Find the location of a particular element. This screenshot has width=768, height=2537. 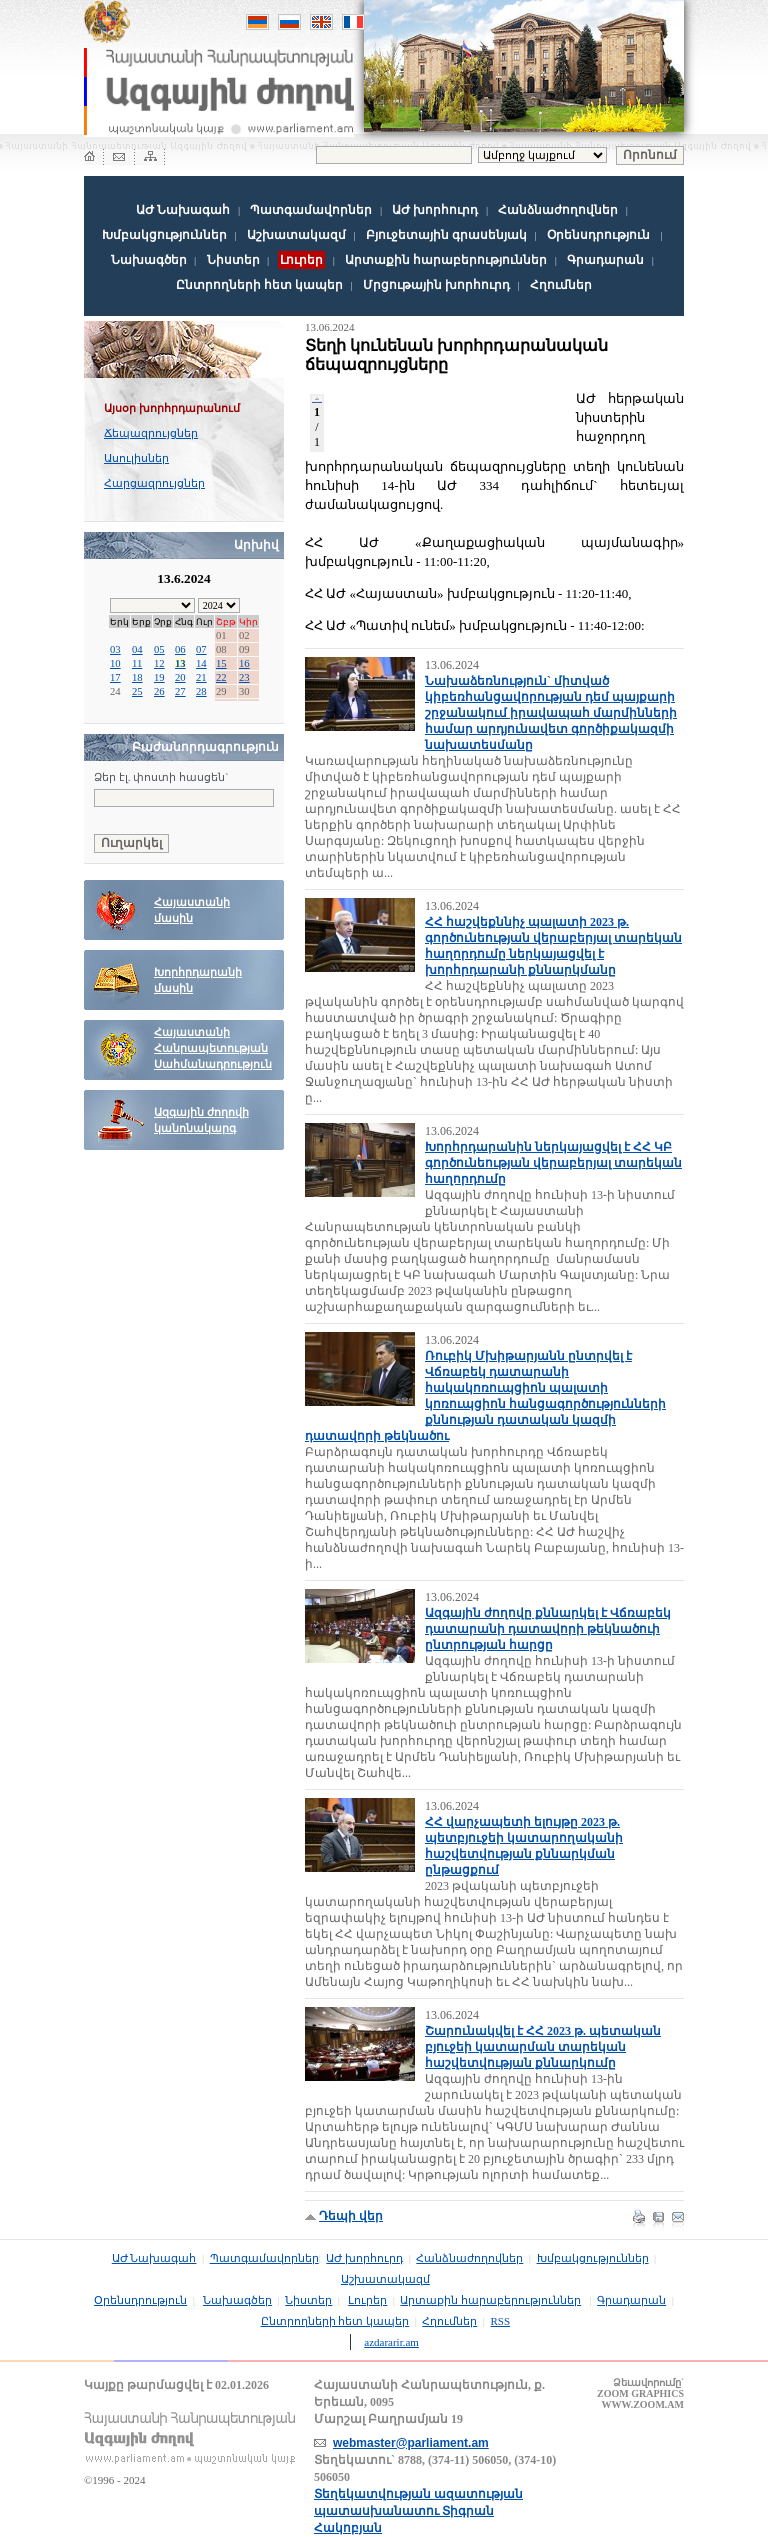

webmaster@parliament.am is located at coordinates (411, 2443).